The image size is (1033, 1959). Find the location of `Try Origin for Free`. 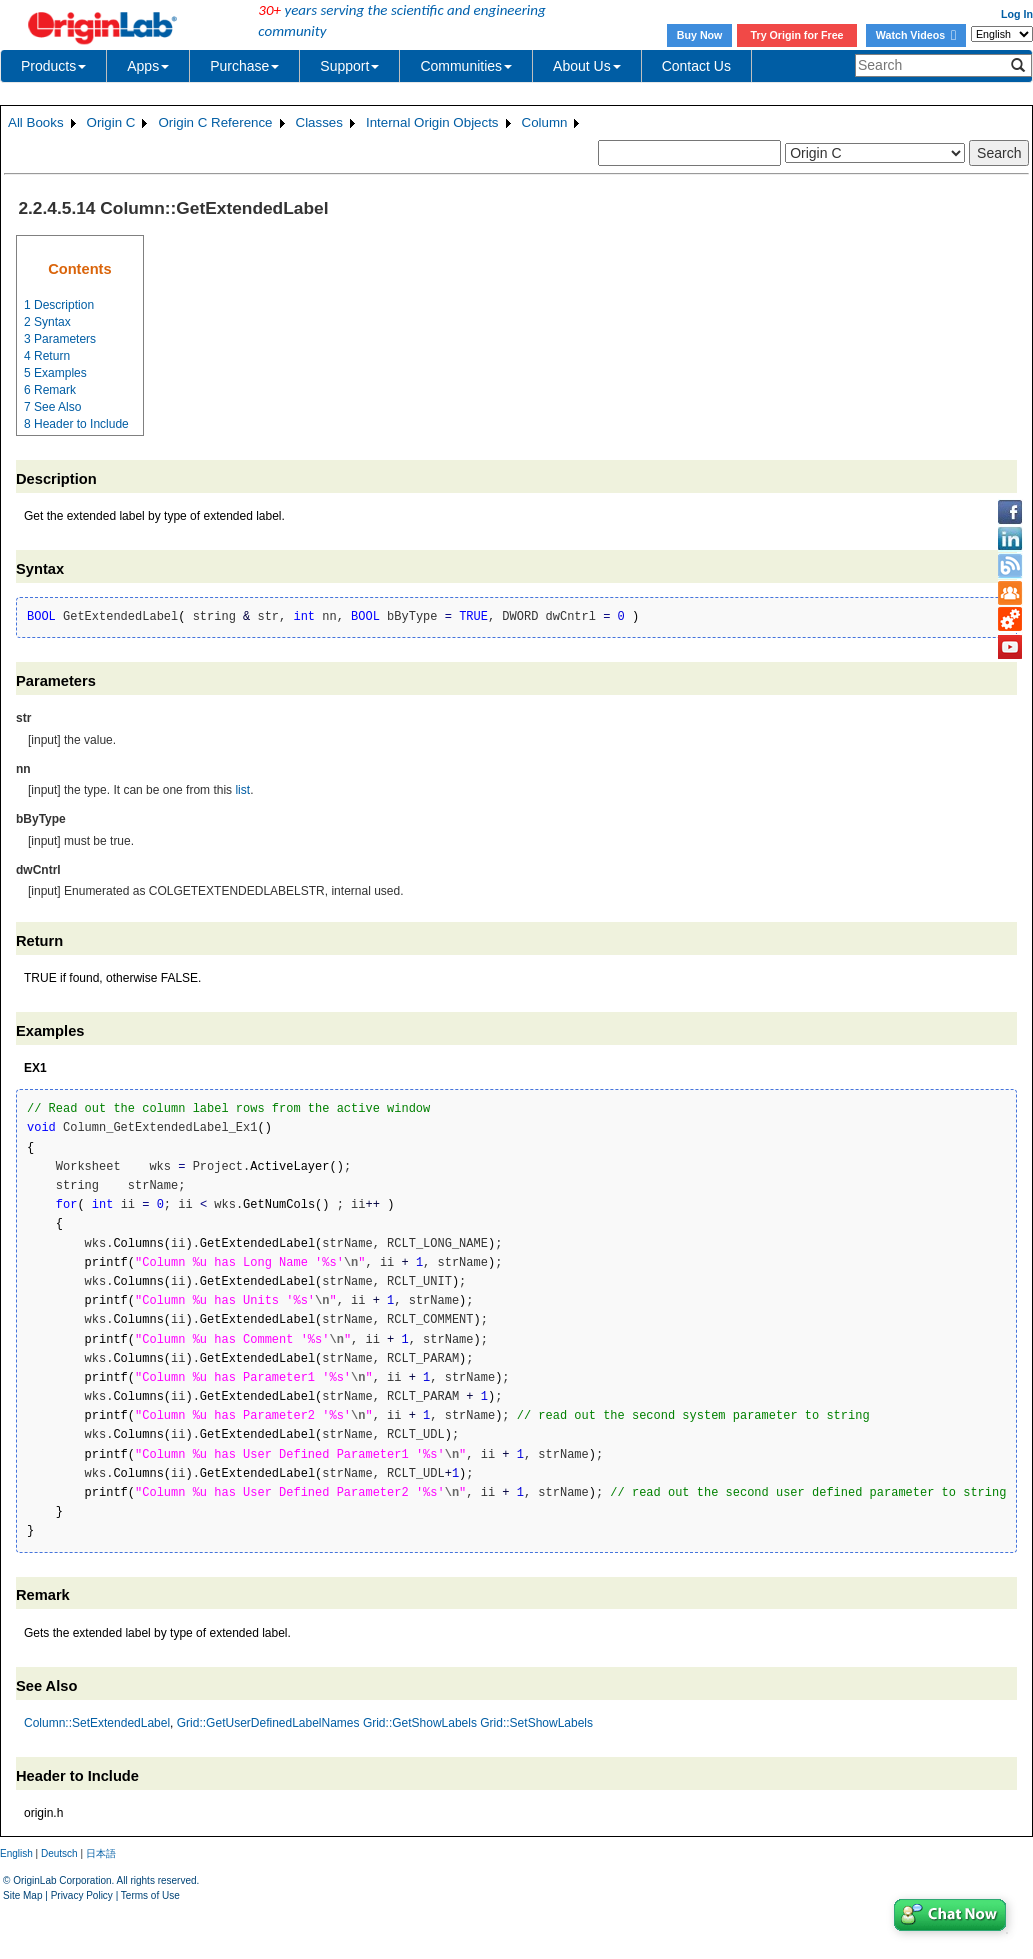

Try Origin for Free is located at coordinates (797, 35).